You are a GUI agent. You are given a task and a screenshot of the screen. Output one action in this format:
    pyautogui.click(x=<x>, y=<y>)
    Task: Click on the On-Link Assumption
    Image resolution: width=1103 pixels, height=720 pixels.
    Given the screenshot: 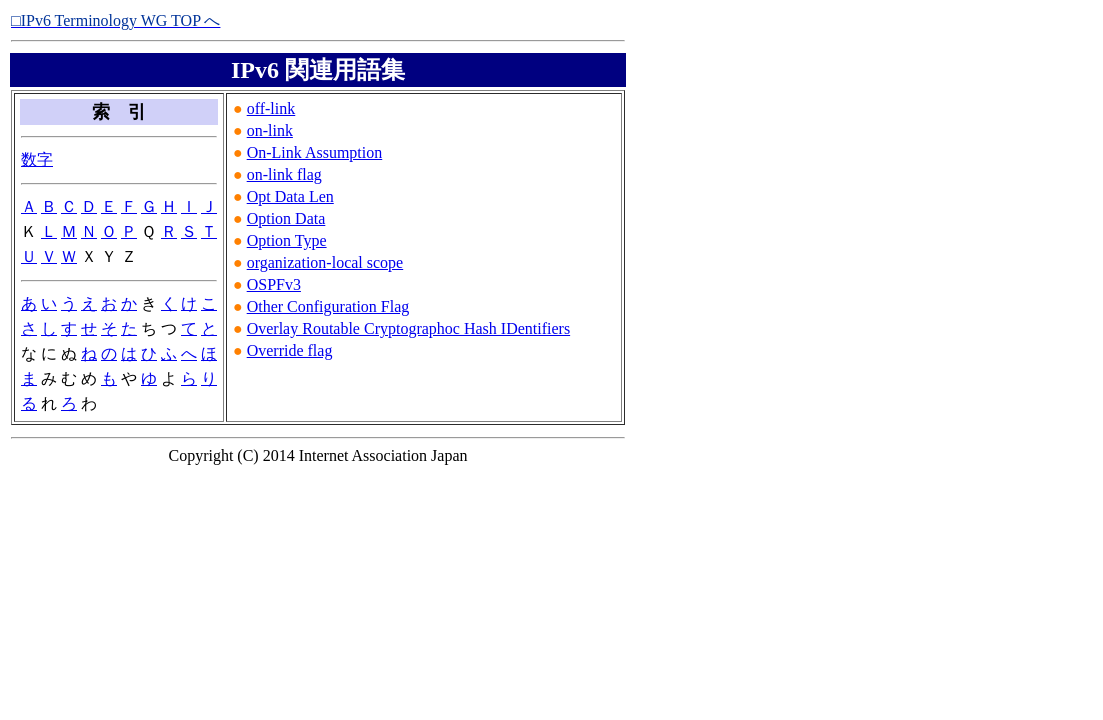 What is the action you would take?
    pyautogui.click(x=315, y=152)
    